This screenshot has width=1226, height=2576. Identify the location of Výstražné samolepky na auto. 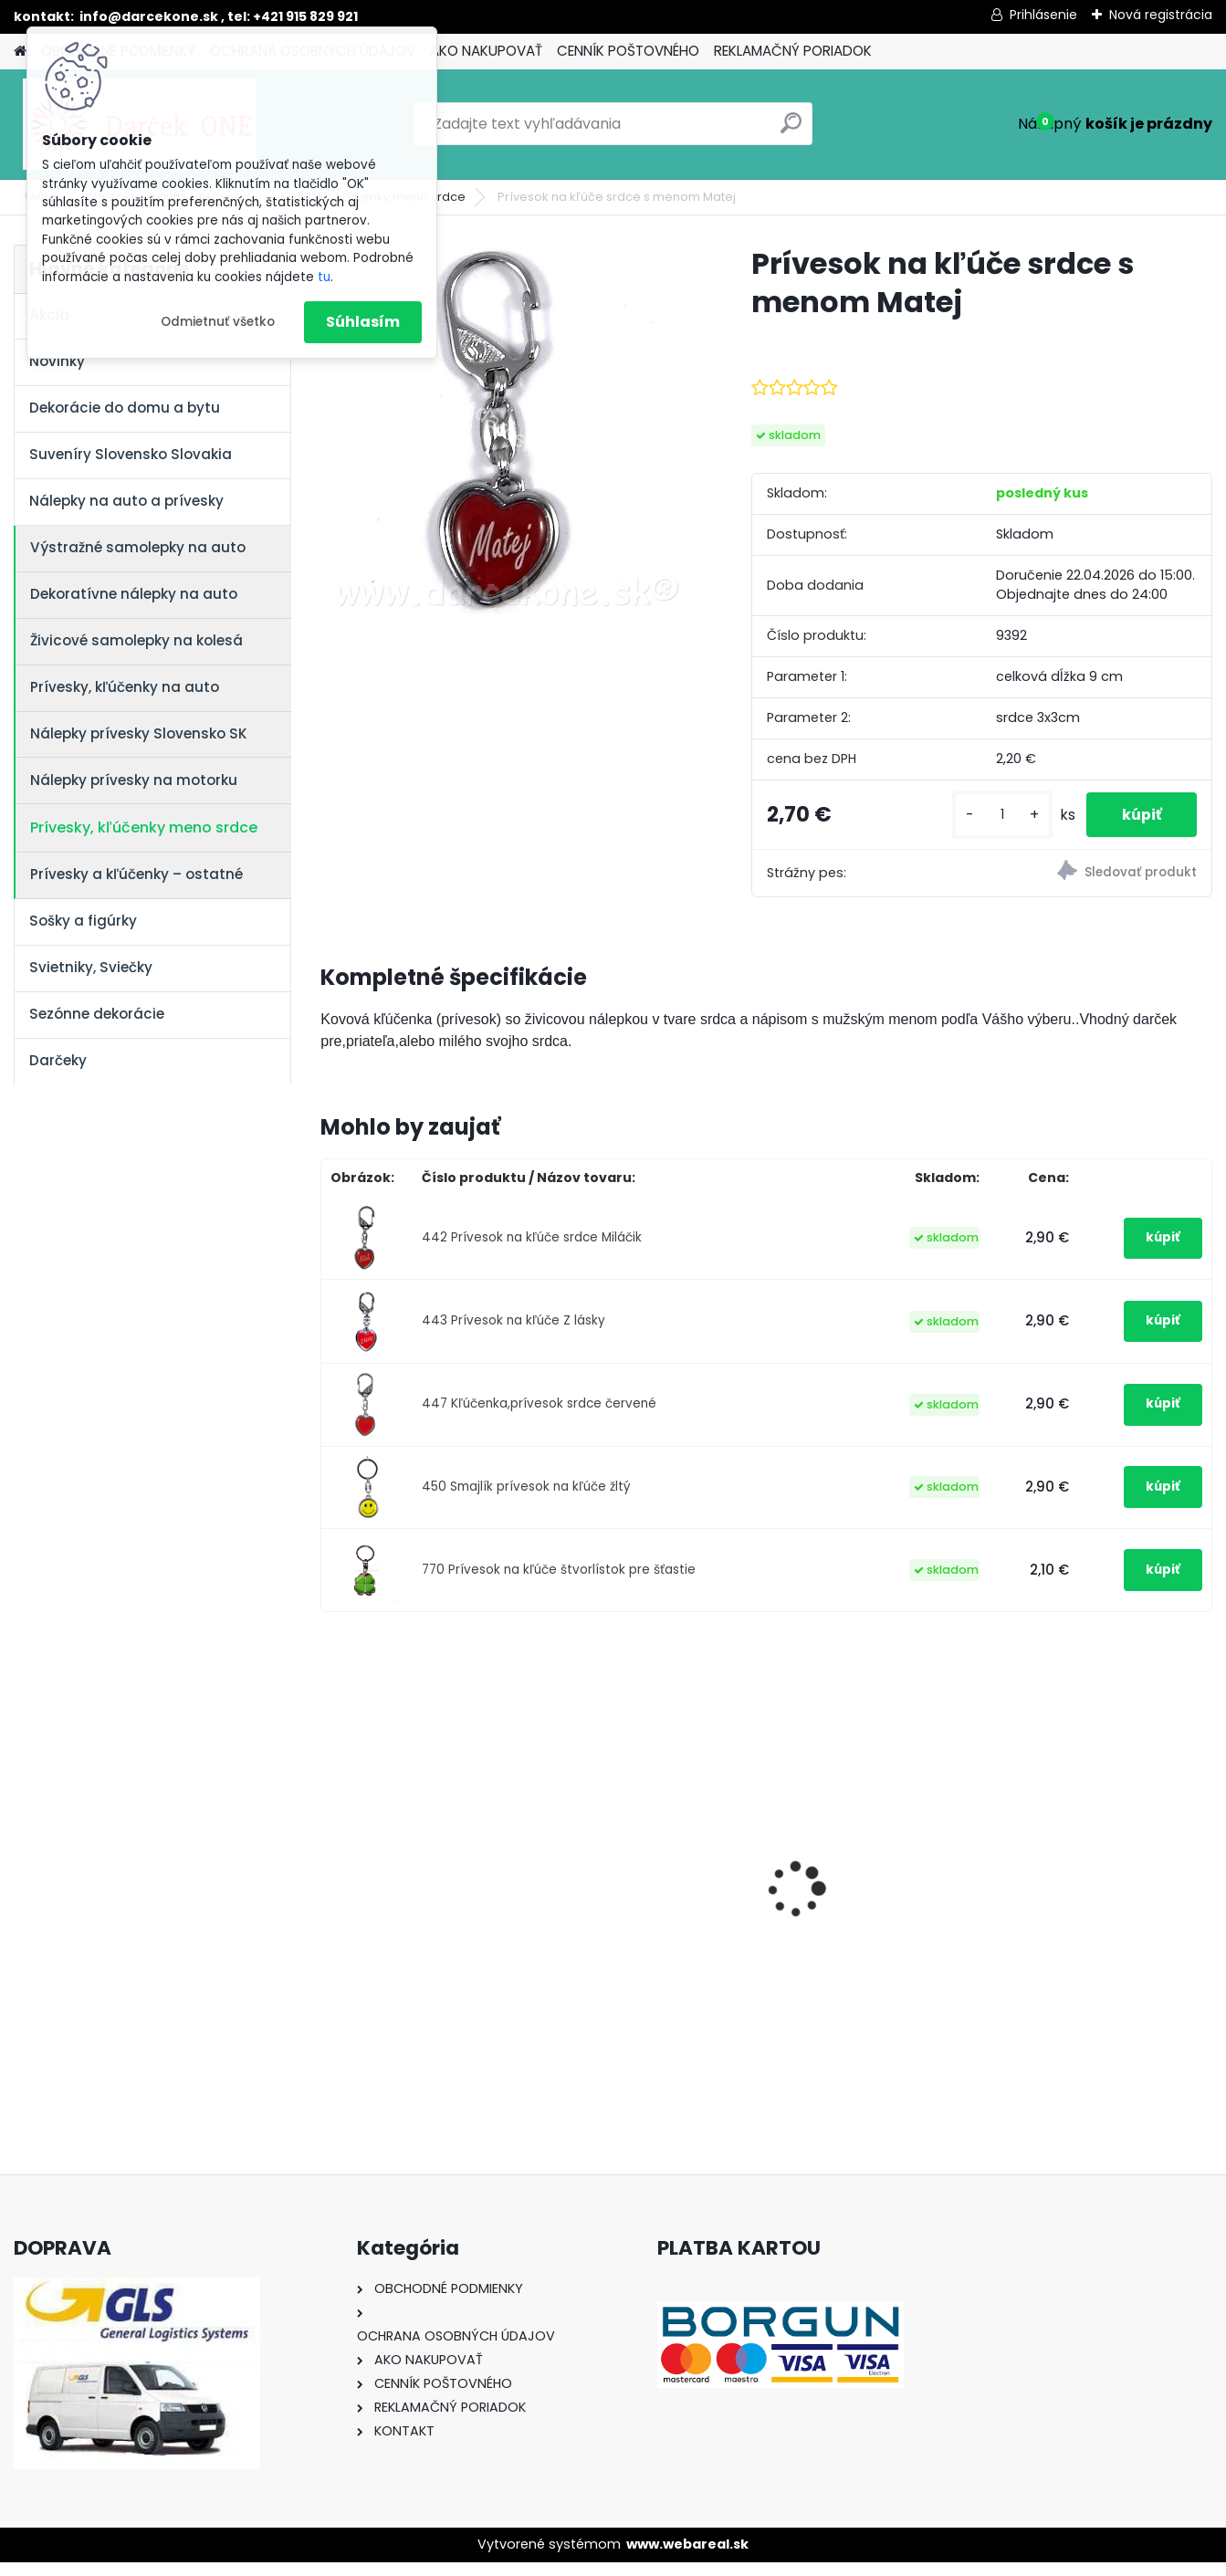
(138, 547).